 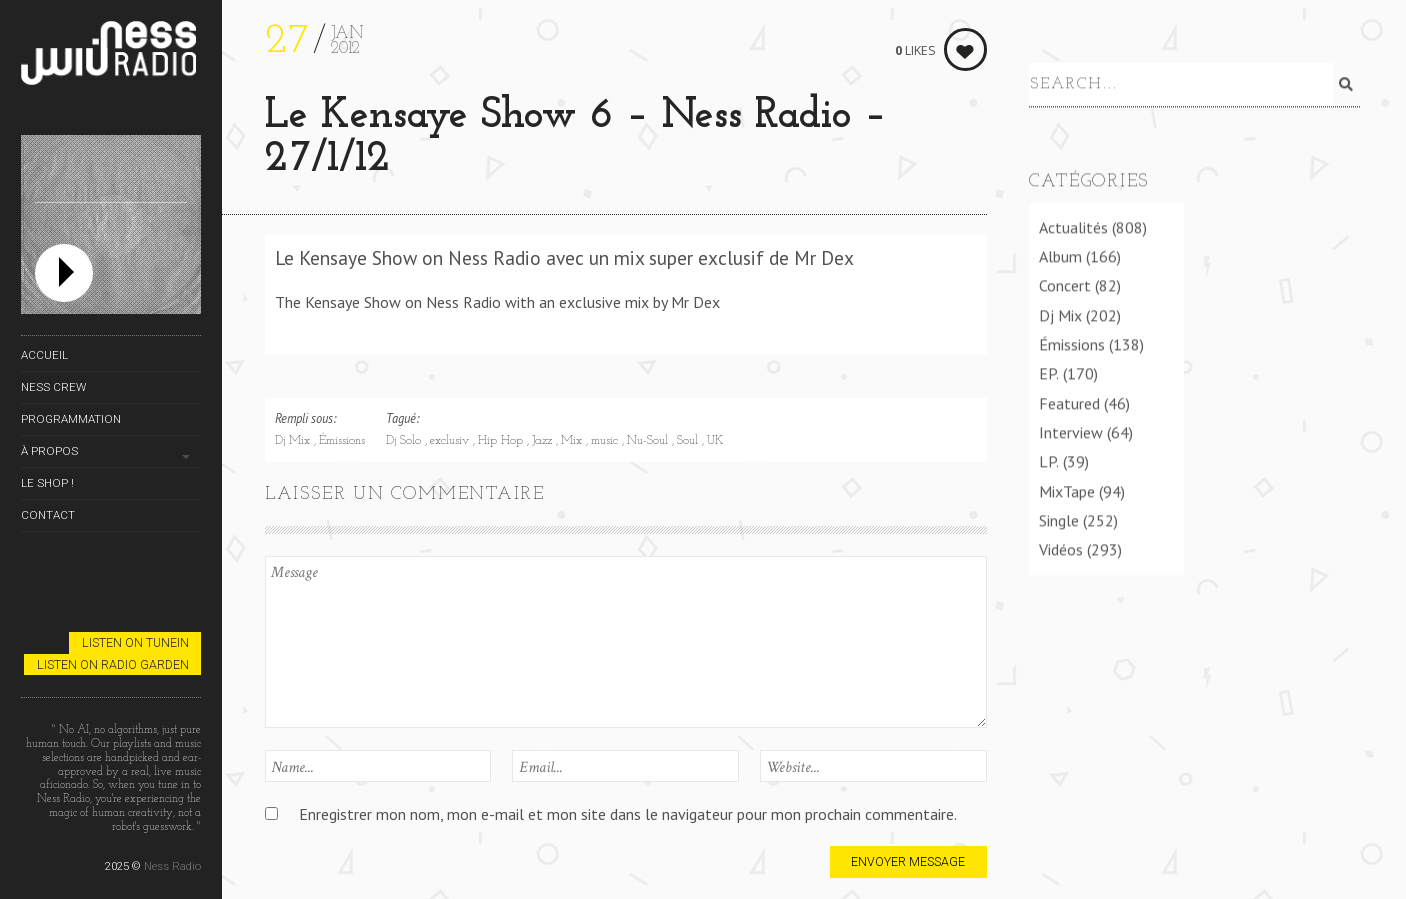 I want to click on Listen on TuneIn, so click(x=135, y=642).